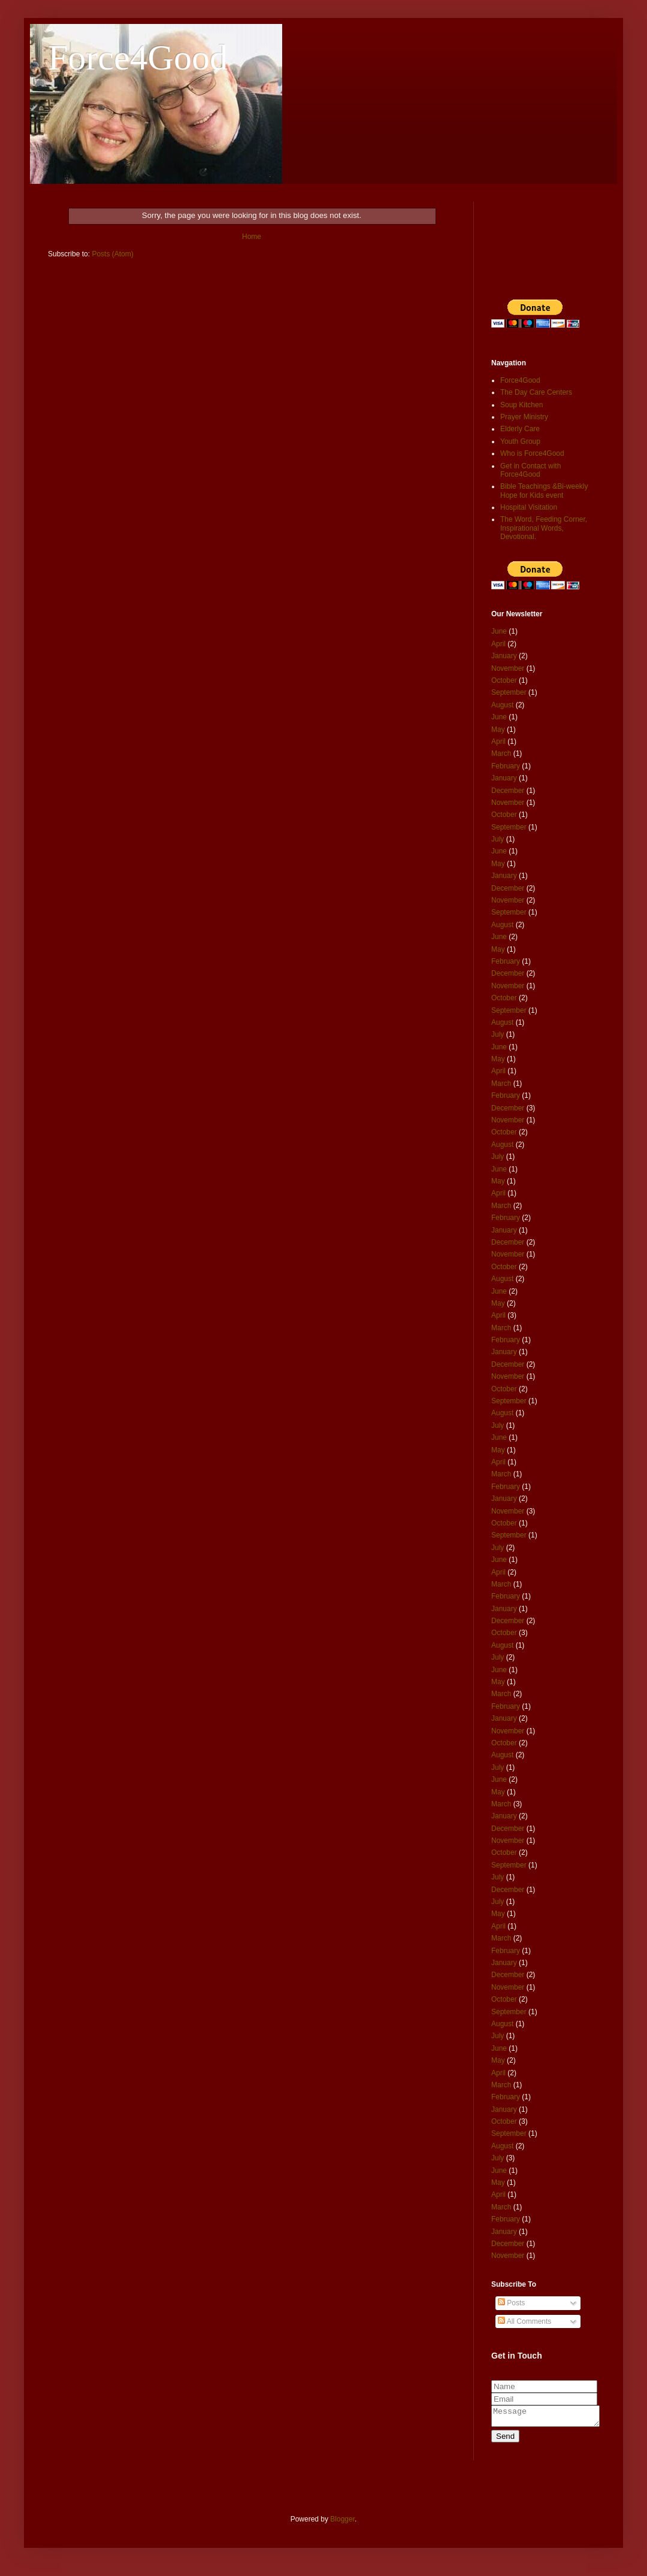 Image resolution: width=647 pixels, height=2576 pixels. Describe the element at coordinates (524, 417) in the screenshot. I see `Prayer Ministry` at that location.